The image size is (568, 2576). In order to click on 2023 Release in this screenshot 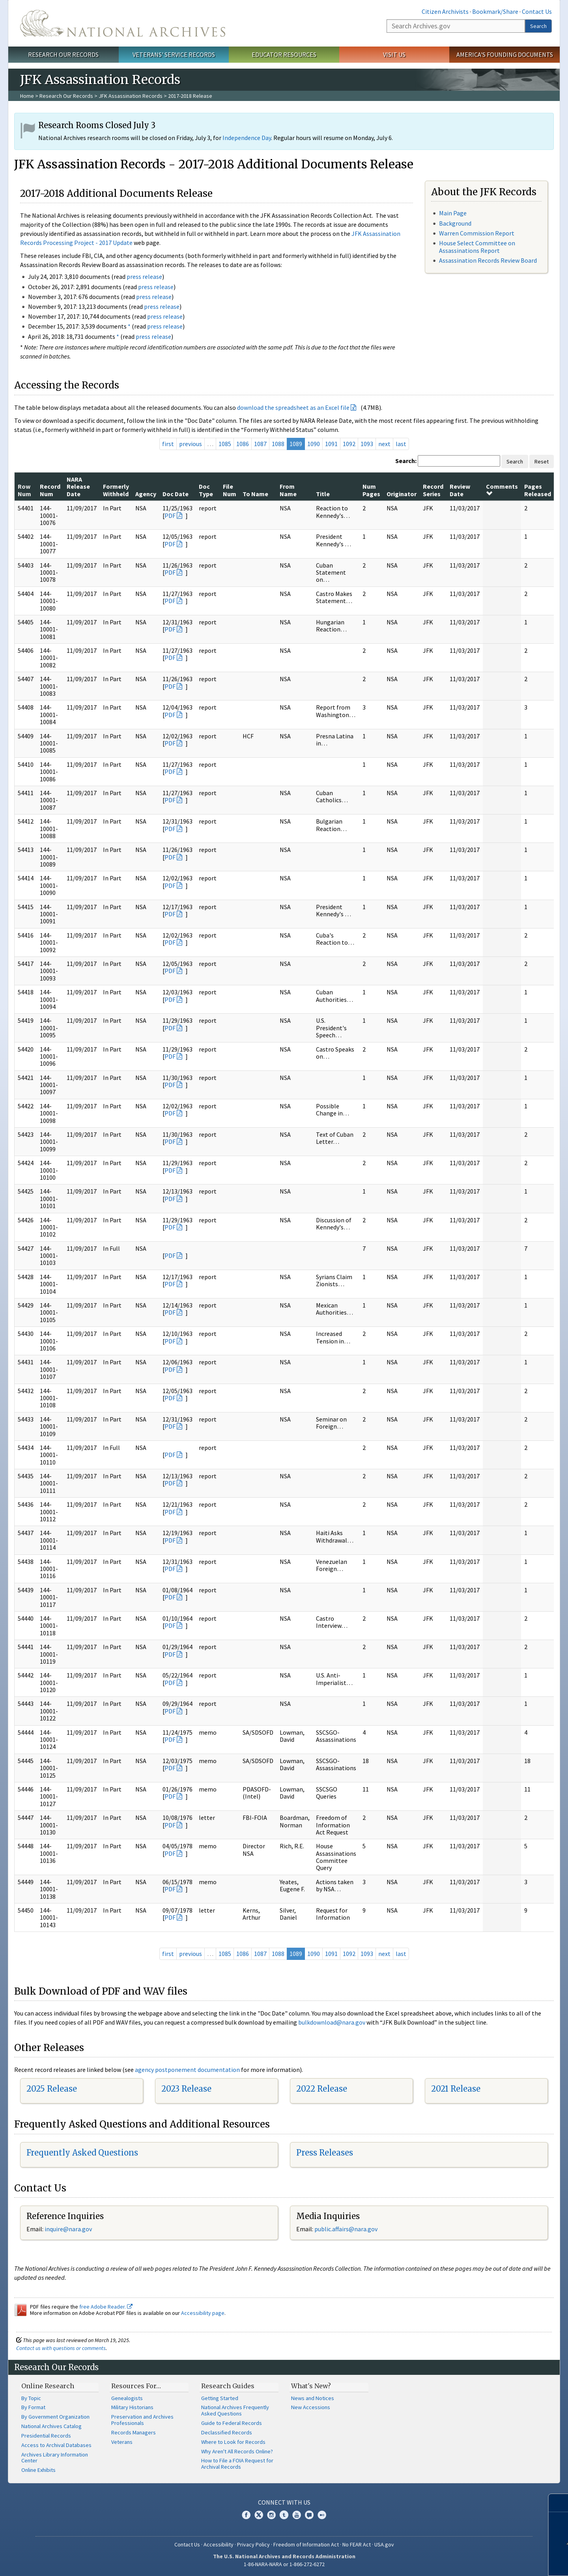, I will do `click(186, 2089)`.